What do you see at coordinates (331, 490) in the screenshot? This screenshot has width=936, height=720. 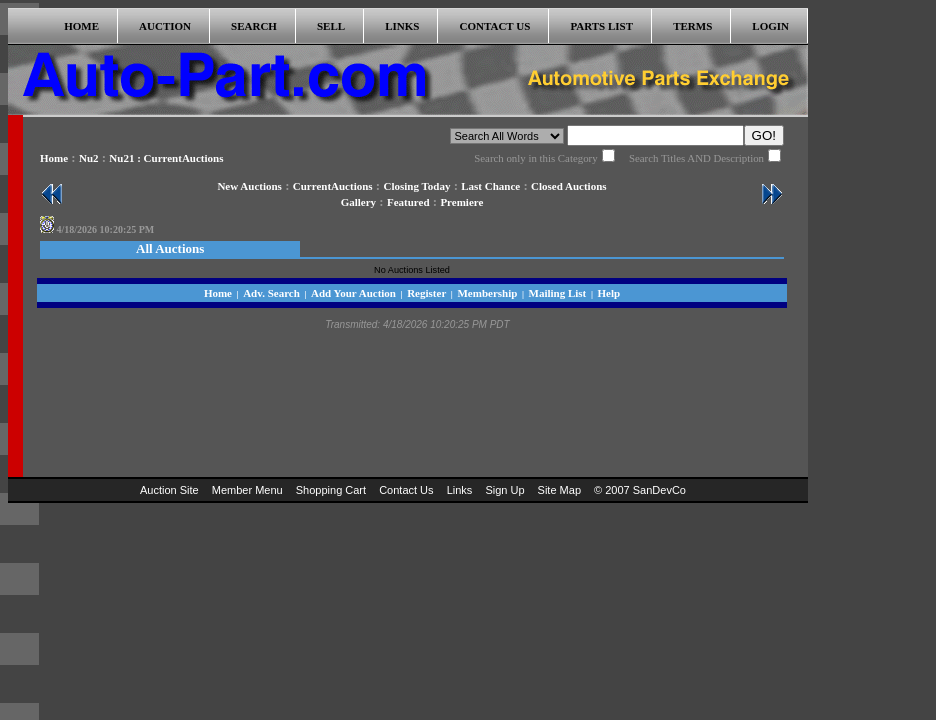 I see `Shopping Cart` at bounding box center [331, 490].